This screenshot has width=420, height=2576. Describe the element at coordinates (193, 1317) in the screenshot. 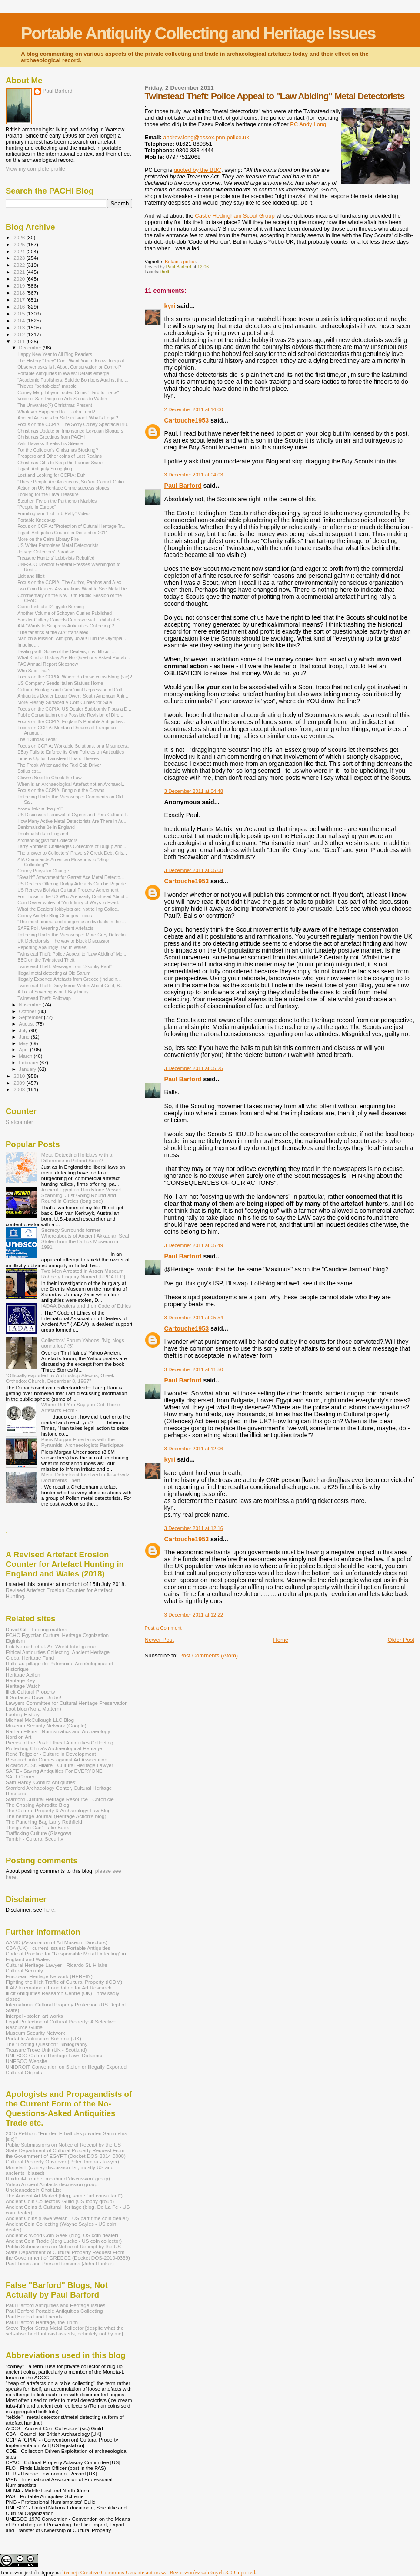

I see `3 December 2011 at 05:54` at that location.